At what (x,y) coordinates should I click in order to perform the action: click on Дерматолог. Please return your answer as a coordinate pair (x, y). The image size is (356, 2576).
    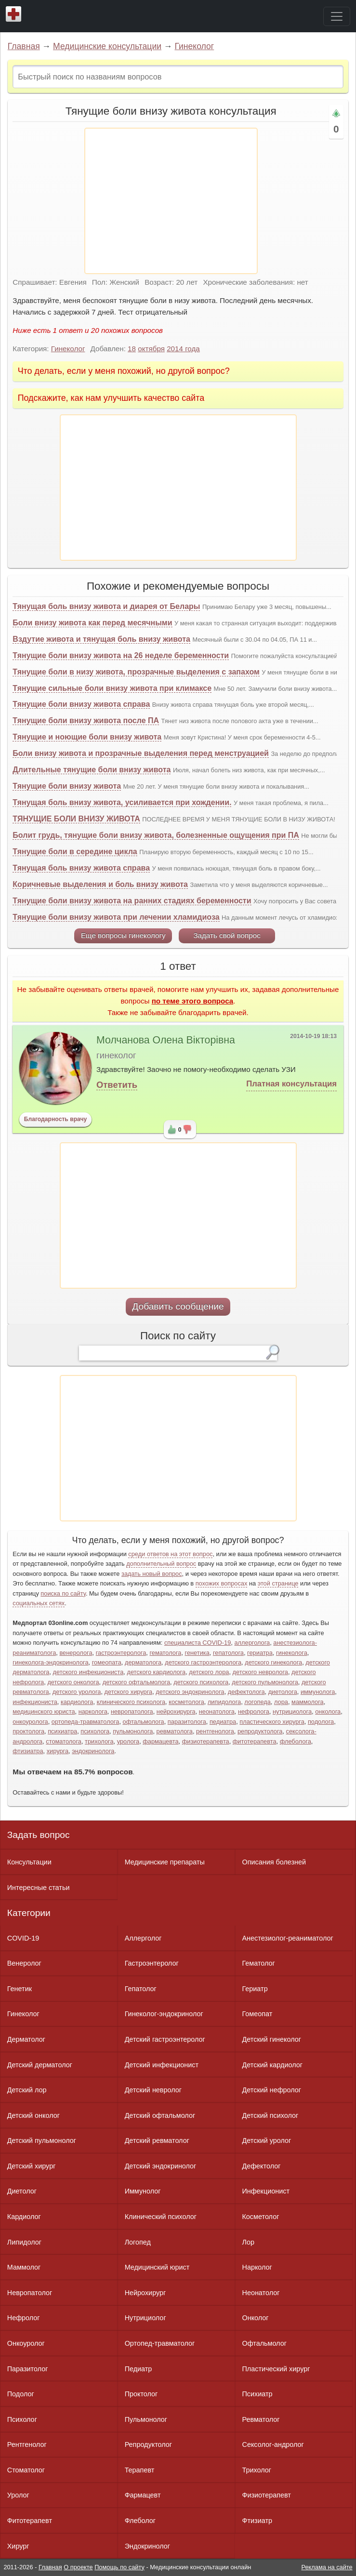
    Looking at the image, I should click on (26, 2039).